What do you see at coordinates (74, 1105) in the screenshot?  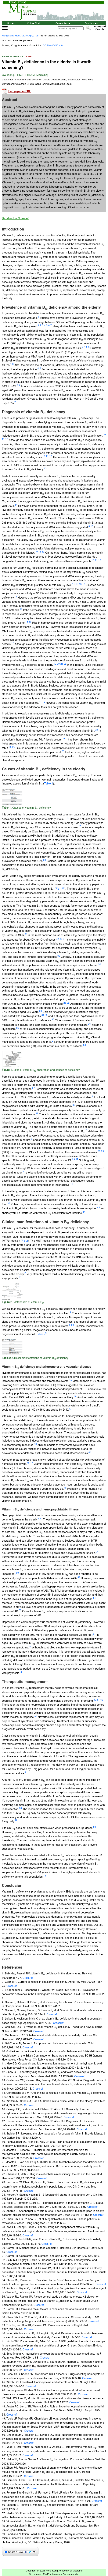 I see `38` at bounding box center [74, 1105].